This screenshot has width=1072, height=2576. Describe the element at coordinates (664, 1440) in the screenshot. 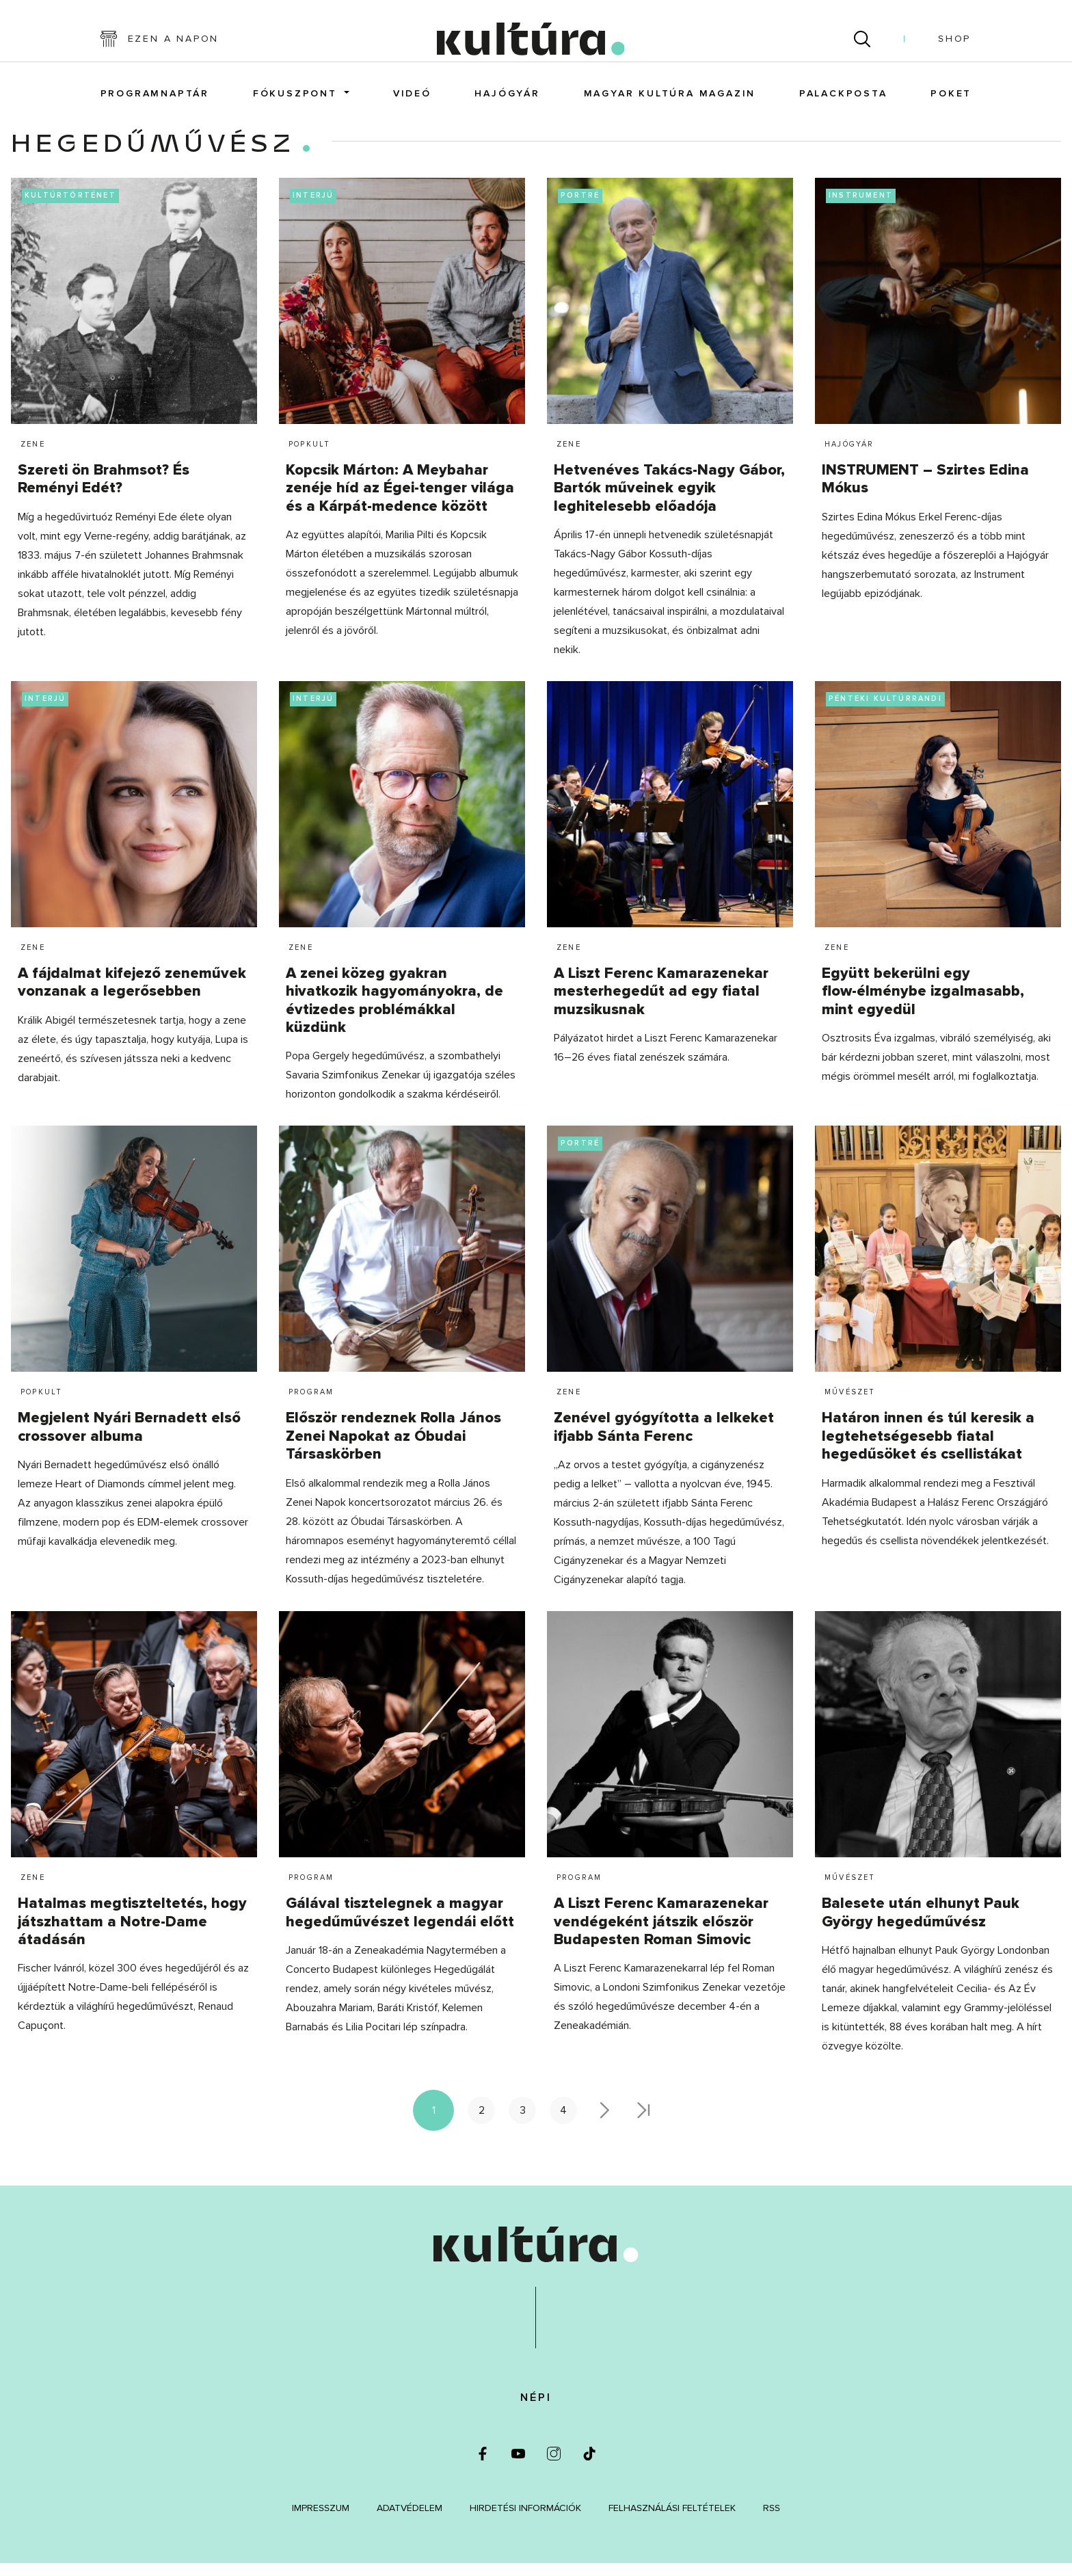

I see `Zenével gyógyította a lelkeket ifjabb Sánta Ferenc` at that location.